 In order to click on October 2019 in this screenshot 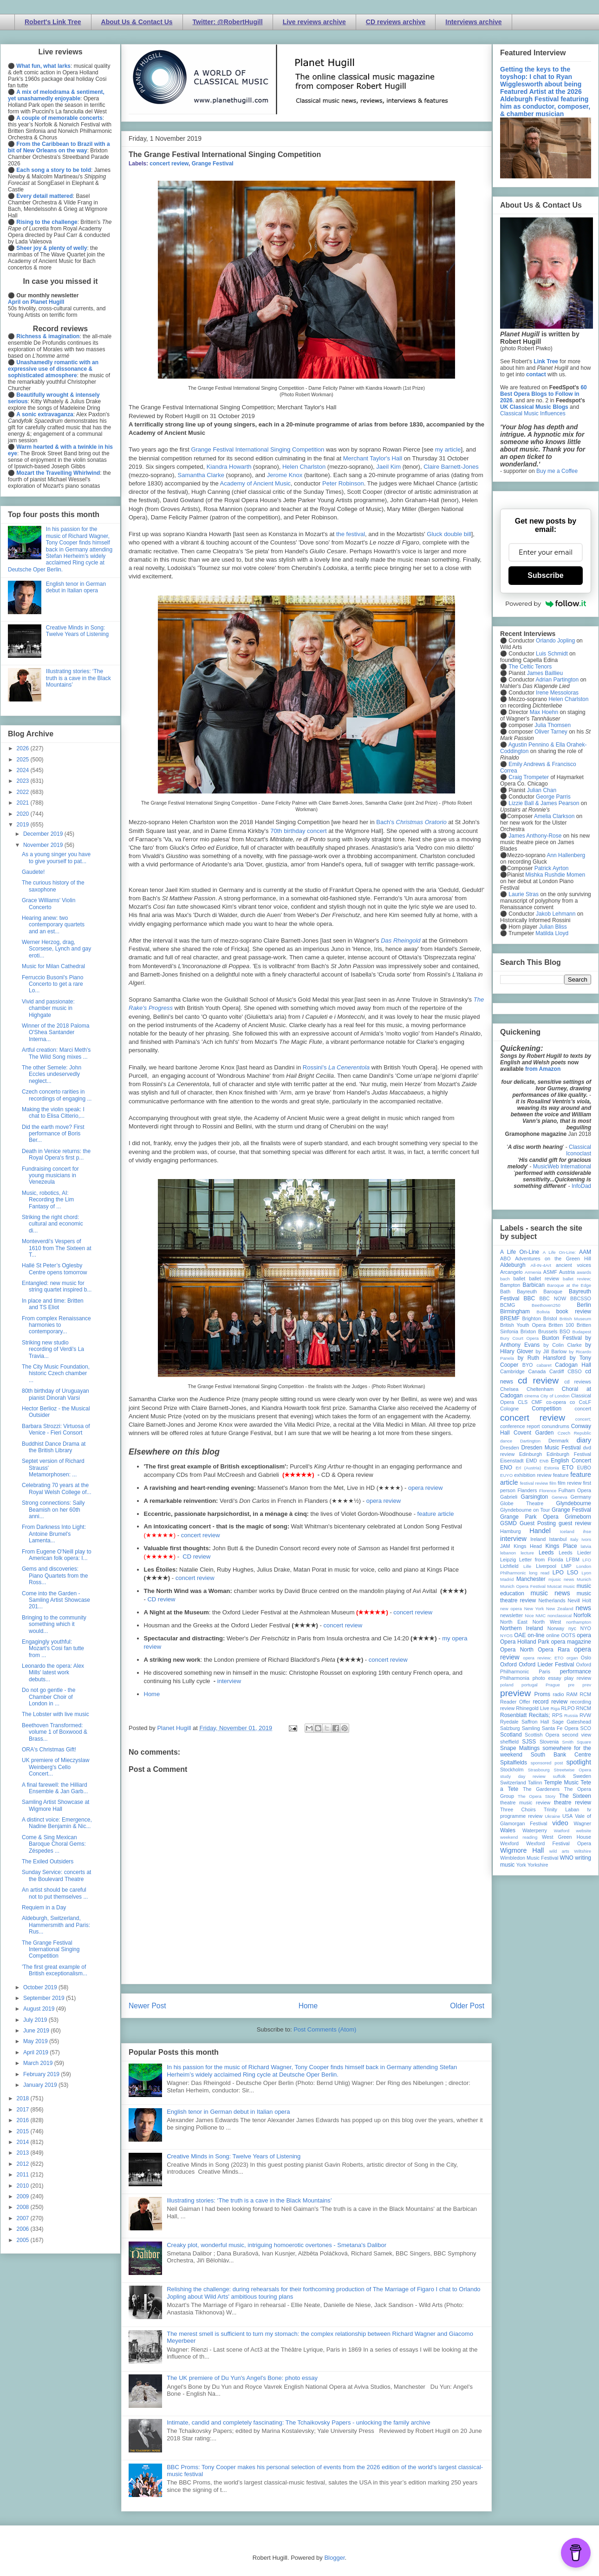, I will do `click(41, 1987)`.